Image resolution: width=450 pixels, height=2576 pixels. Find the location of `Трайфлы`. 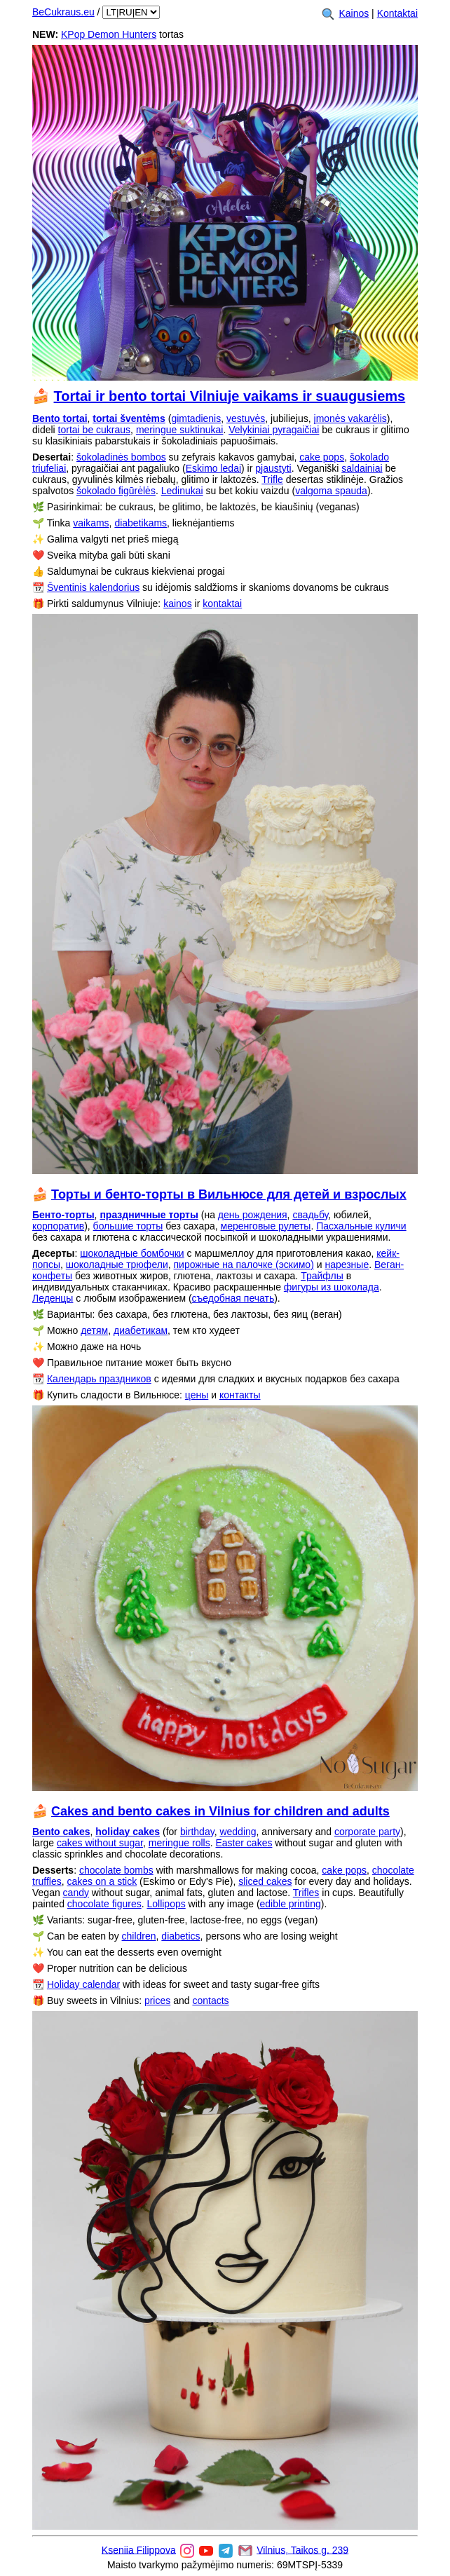

Трайфлы is located at coordinates (322, 1275).